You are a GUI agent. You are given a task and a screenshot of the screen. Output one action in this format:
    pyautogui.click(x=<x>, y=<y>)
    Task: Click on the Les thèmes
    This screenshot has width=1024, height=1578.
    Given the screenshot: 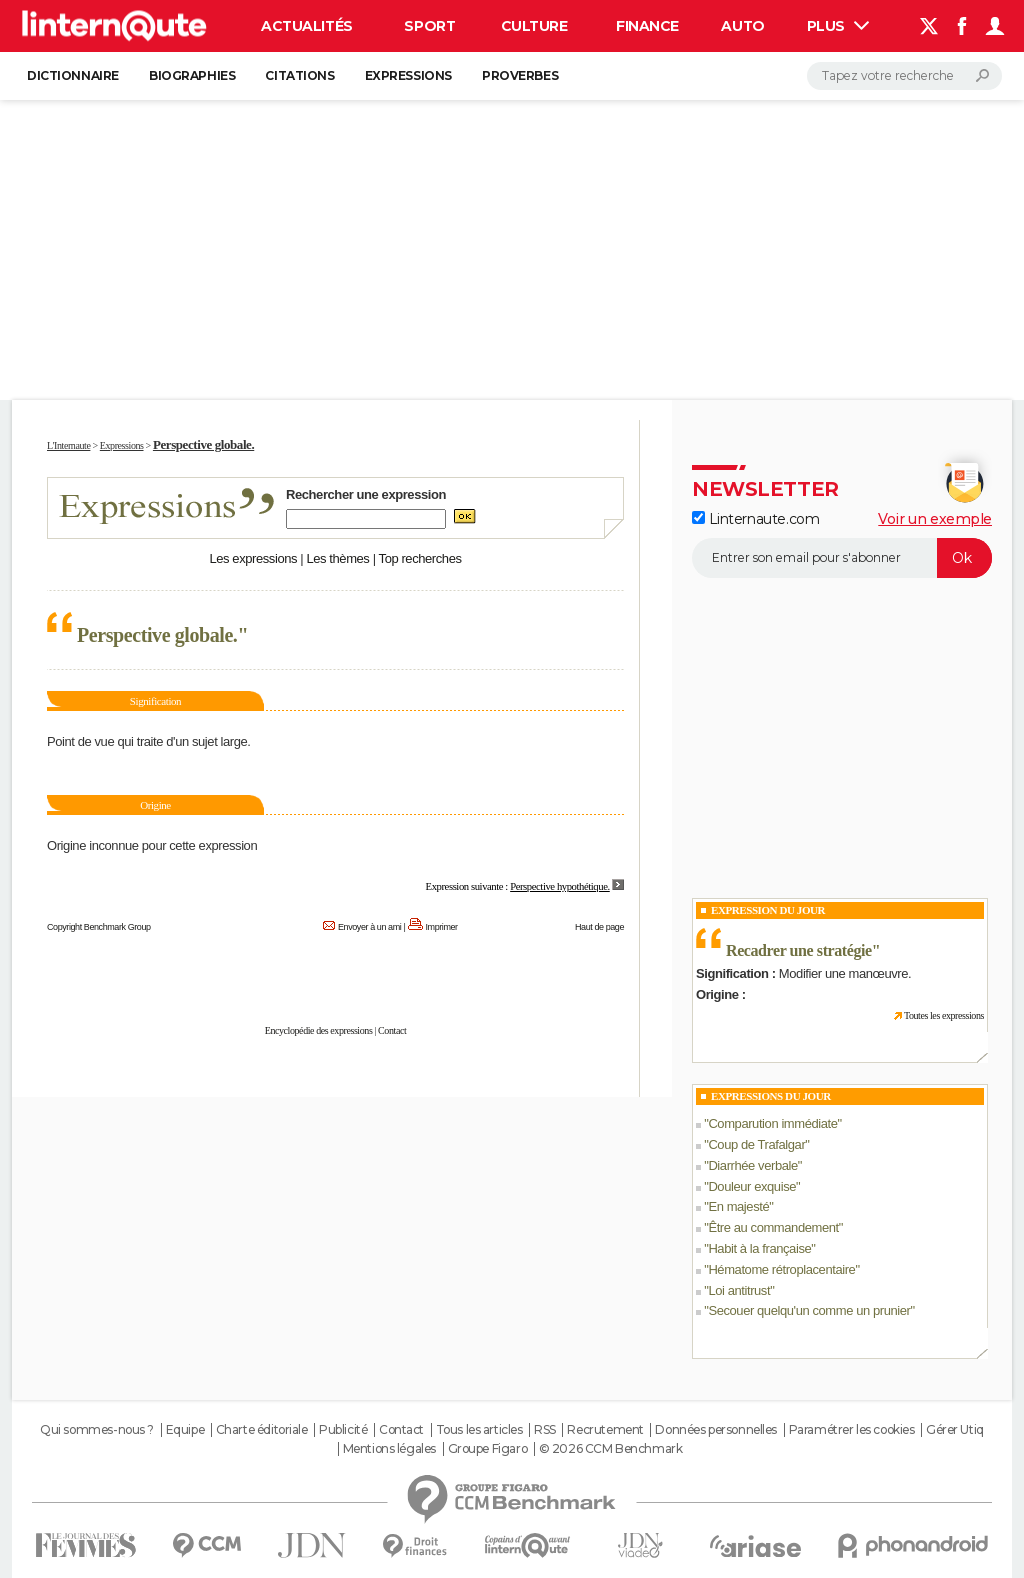 What is the action you would take?
    pyautogui.click(x=337, y=558)
    